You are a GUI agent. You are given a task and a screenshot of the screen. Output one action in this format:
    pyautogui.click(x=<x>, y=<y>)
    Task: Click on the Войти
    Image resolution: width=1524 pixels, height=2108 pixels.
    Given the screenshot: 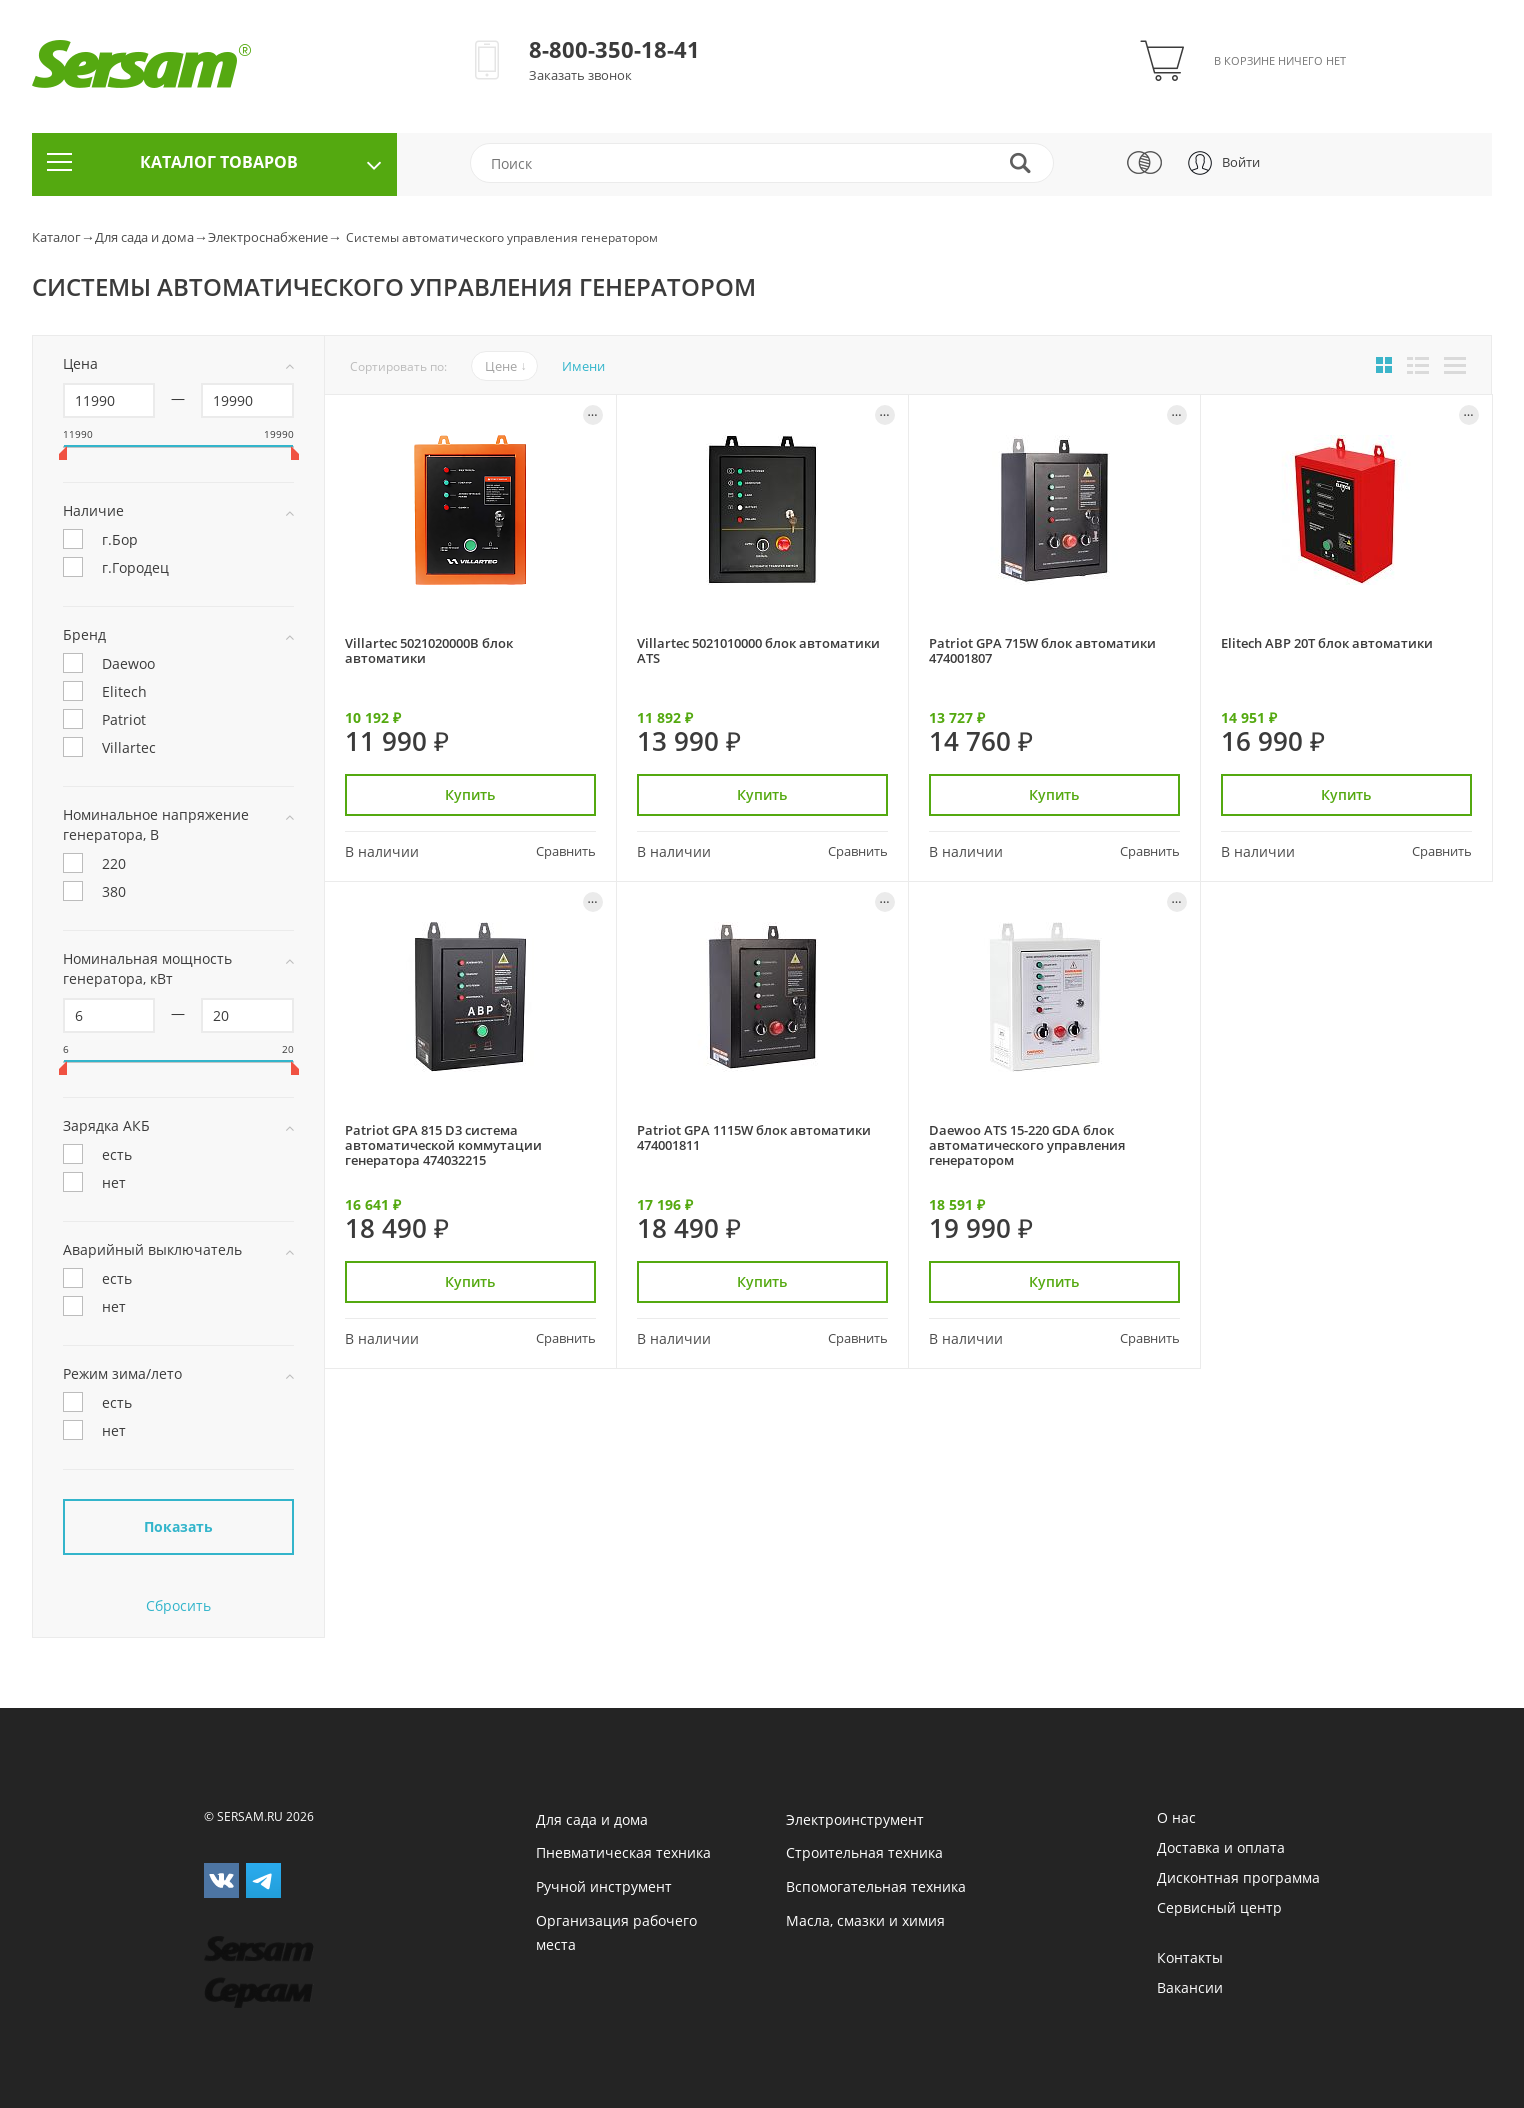 What is the action you would take?
    pyautogui.click(x=1241, y=162)
    